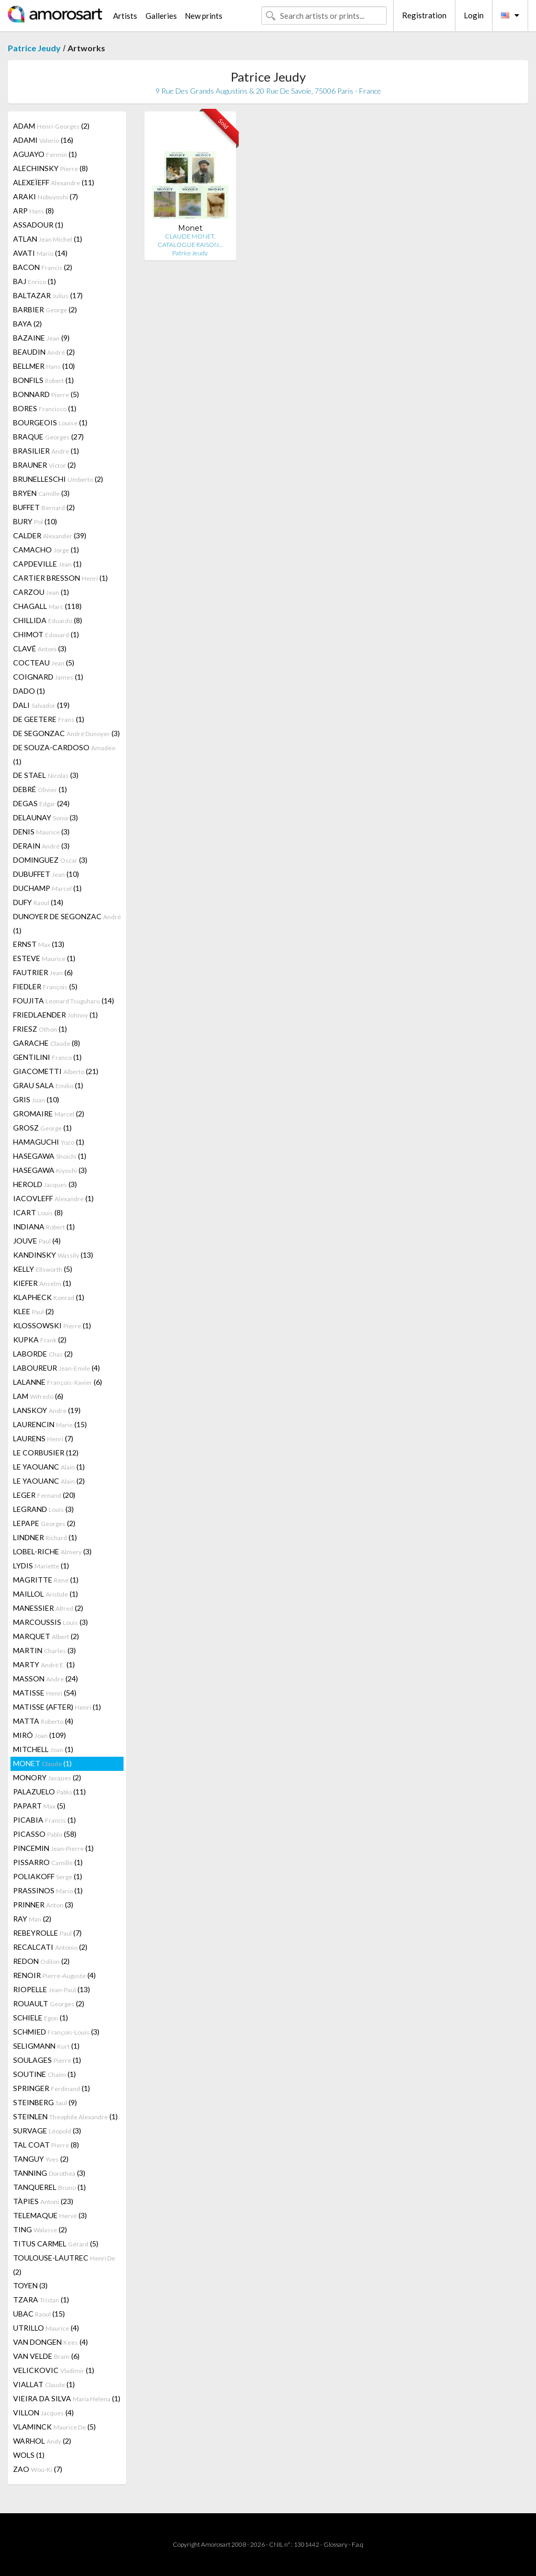  I want to click on BRYEN (3), so click(41, 493).